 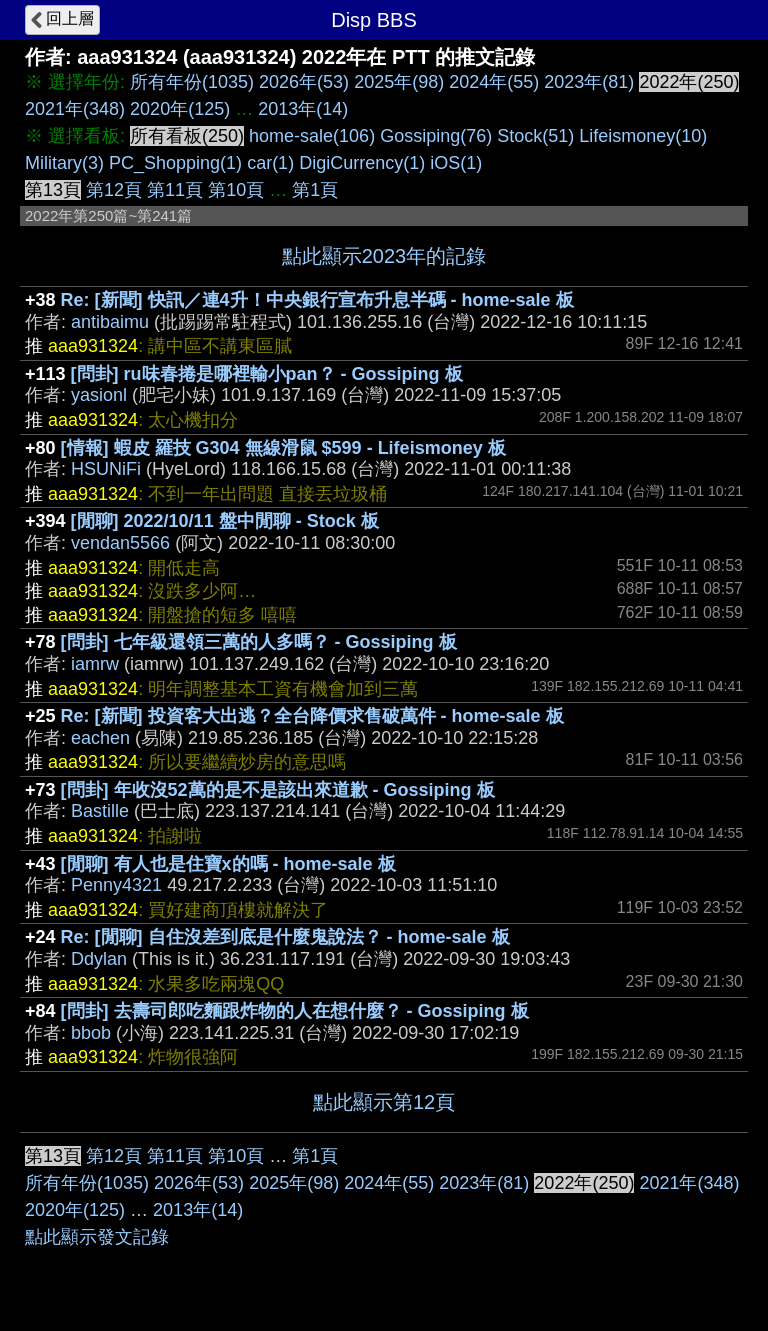 I want to click on 2013年(14), so click(x=303, y=109).